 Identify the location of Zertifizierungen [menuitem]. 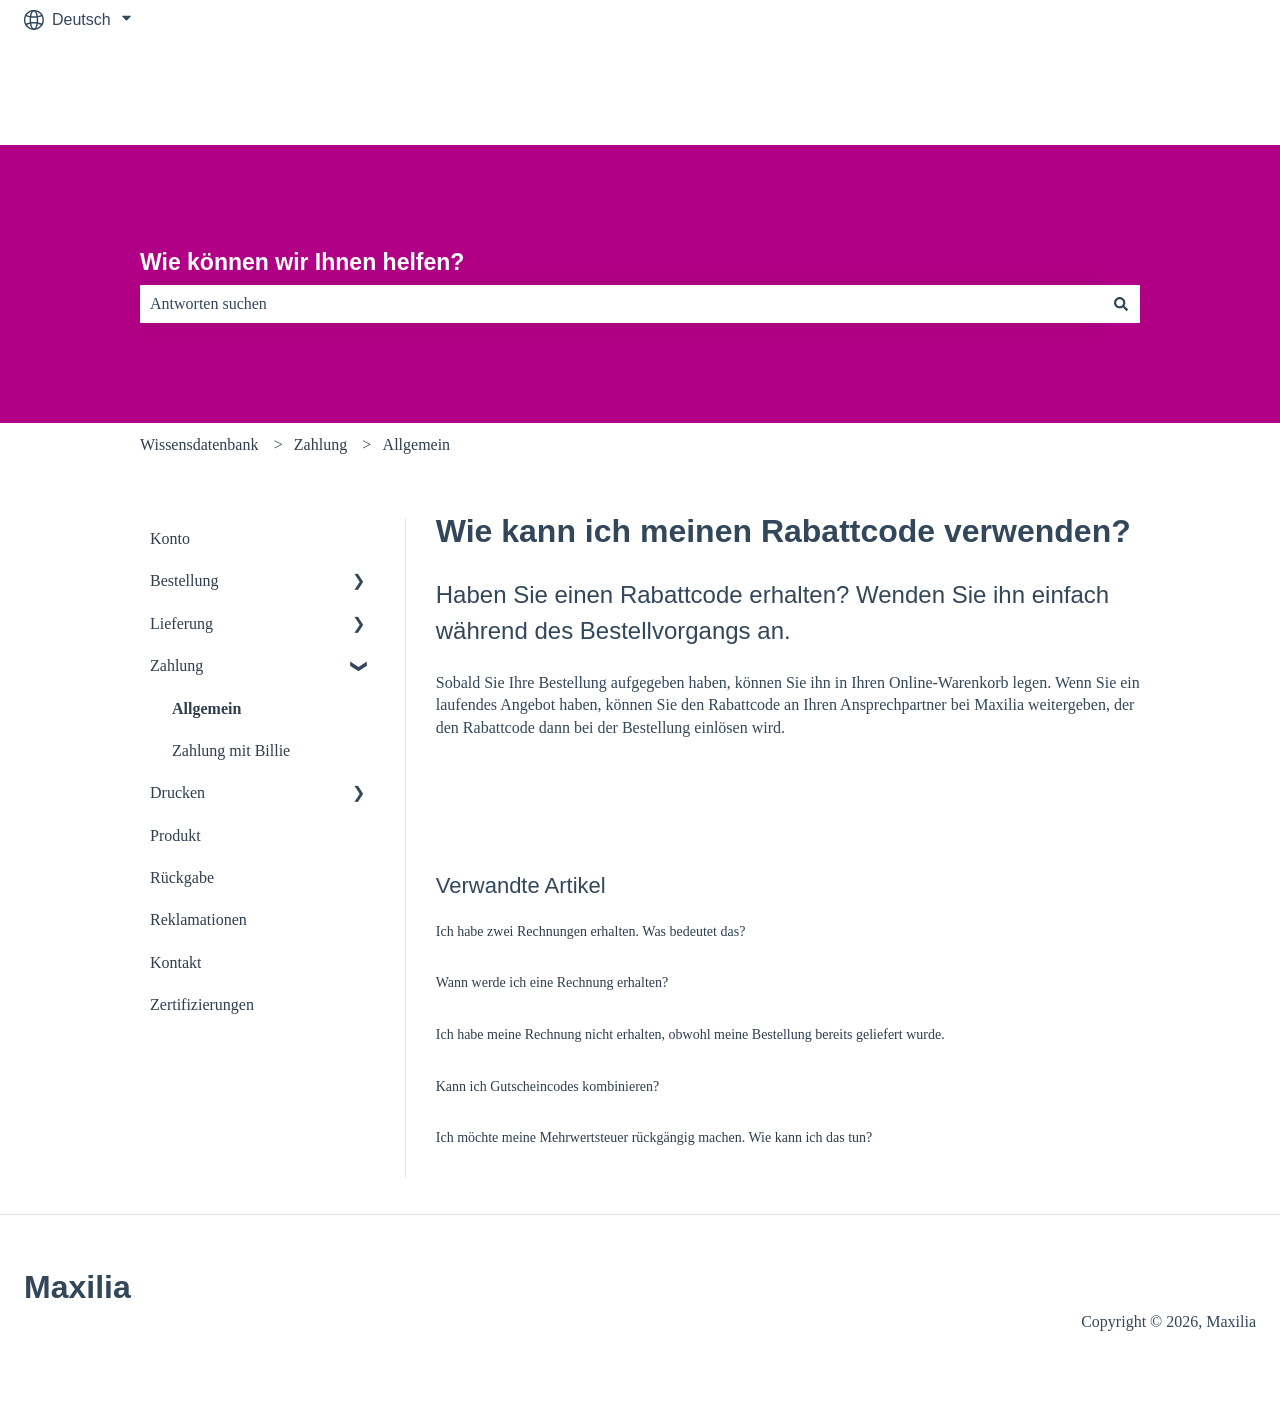
(202, 1004).